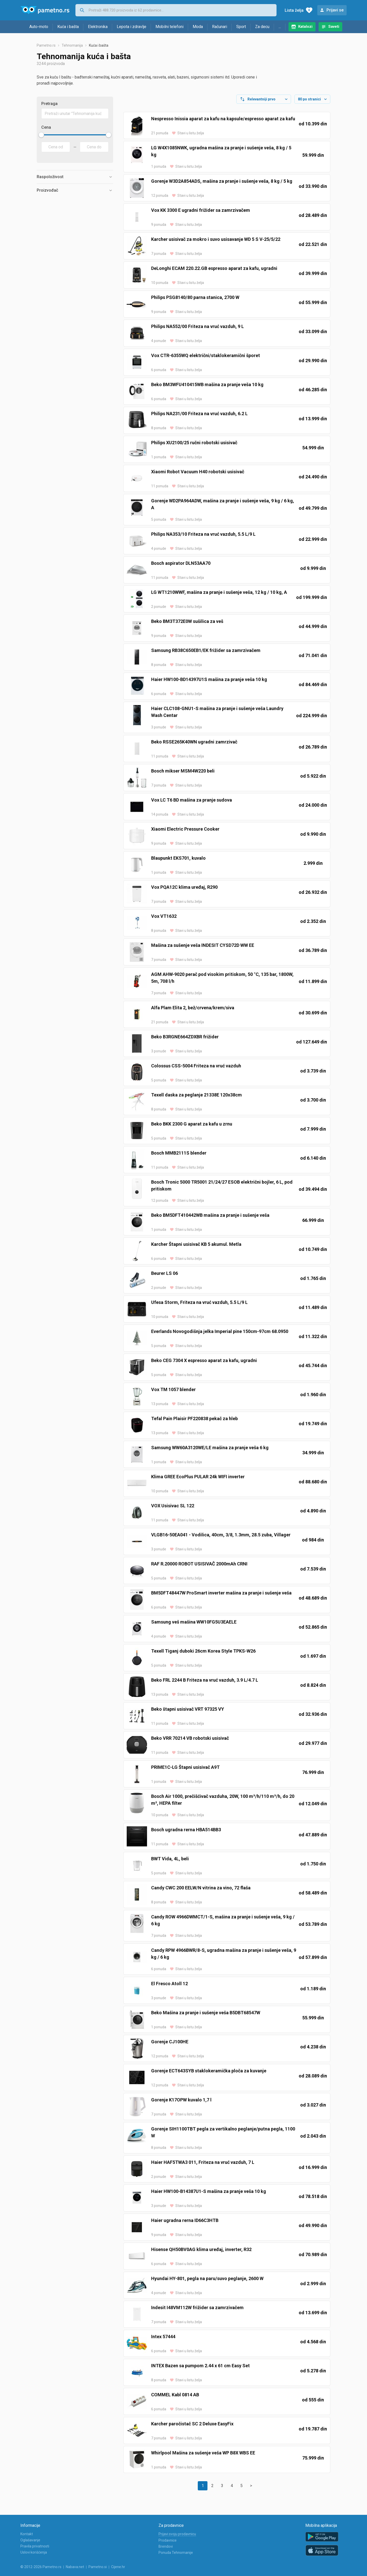 The height and width of the screenshot is (2576, 367). Describe the element at coordinates (221, 151) in the screenshot. I see `LG W4X1085NWK, ugradna mašina za pranje i sušenje veša, 8 kg / 5 kg` at that location.